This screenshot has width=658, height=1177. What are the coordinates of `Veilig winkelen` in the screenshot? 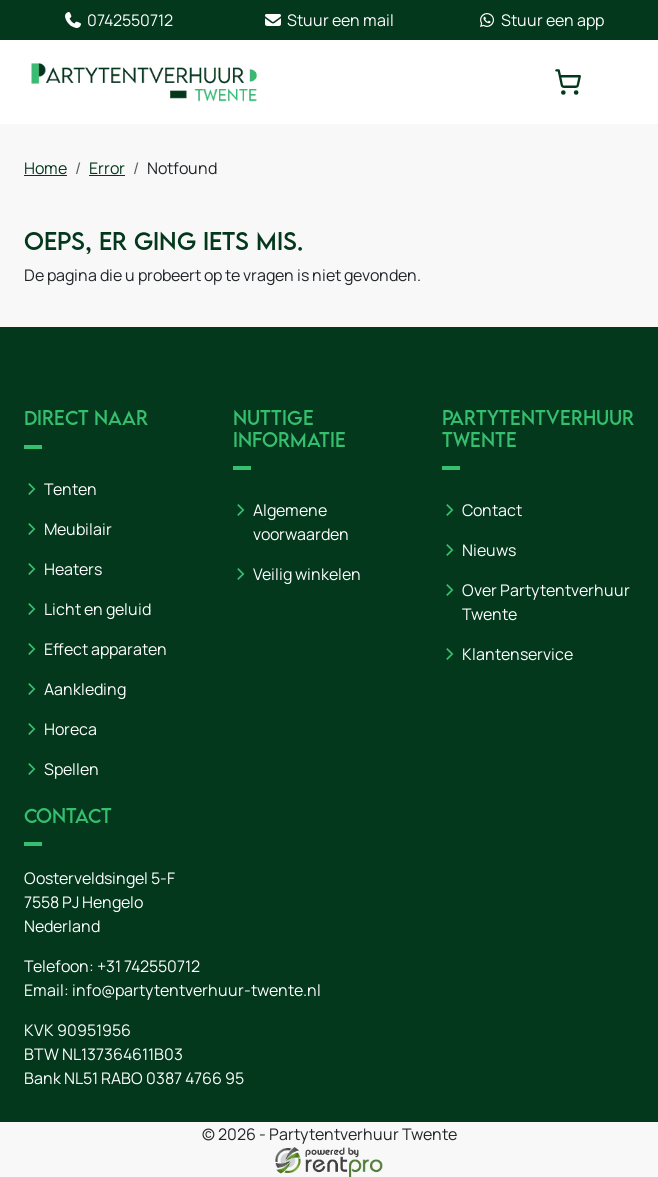 It's located at (307, 574).